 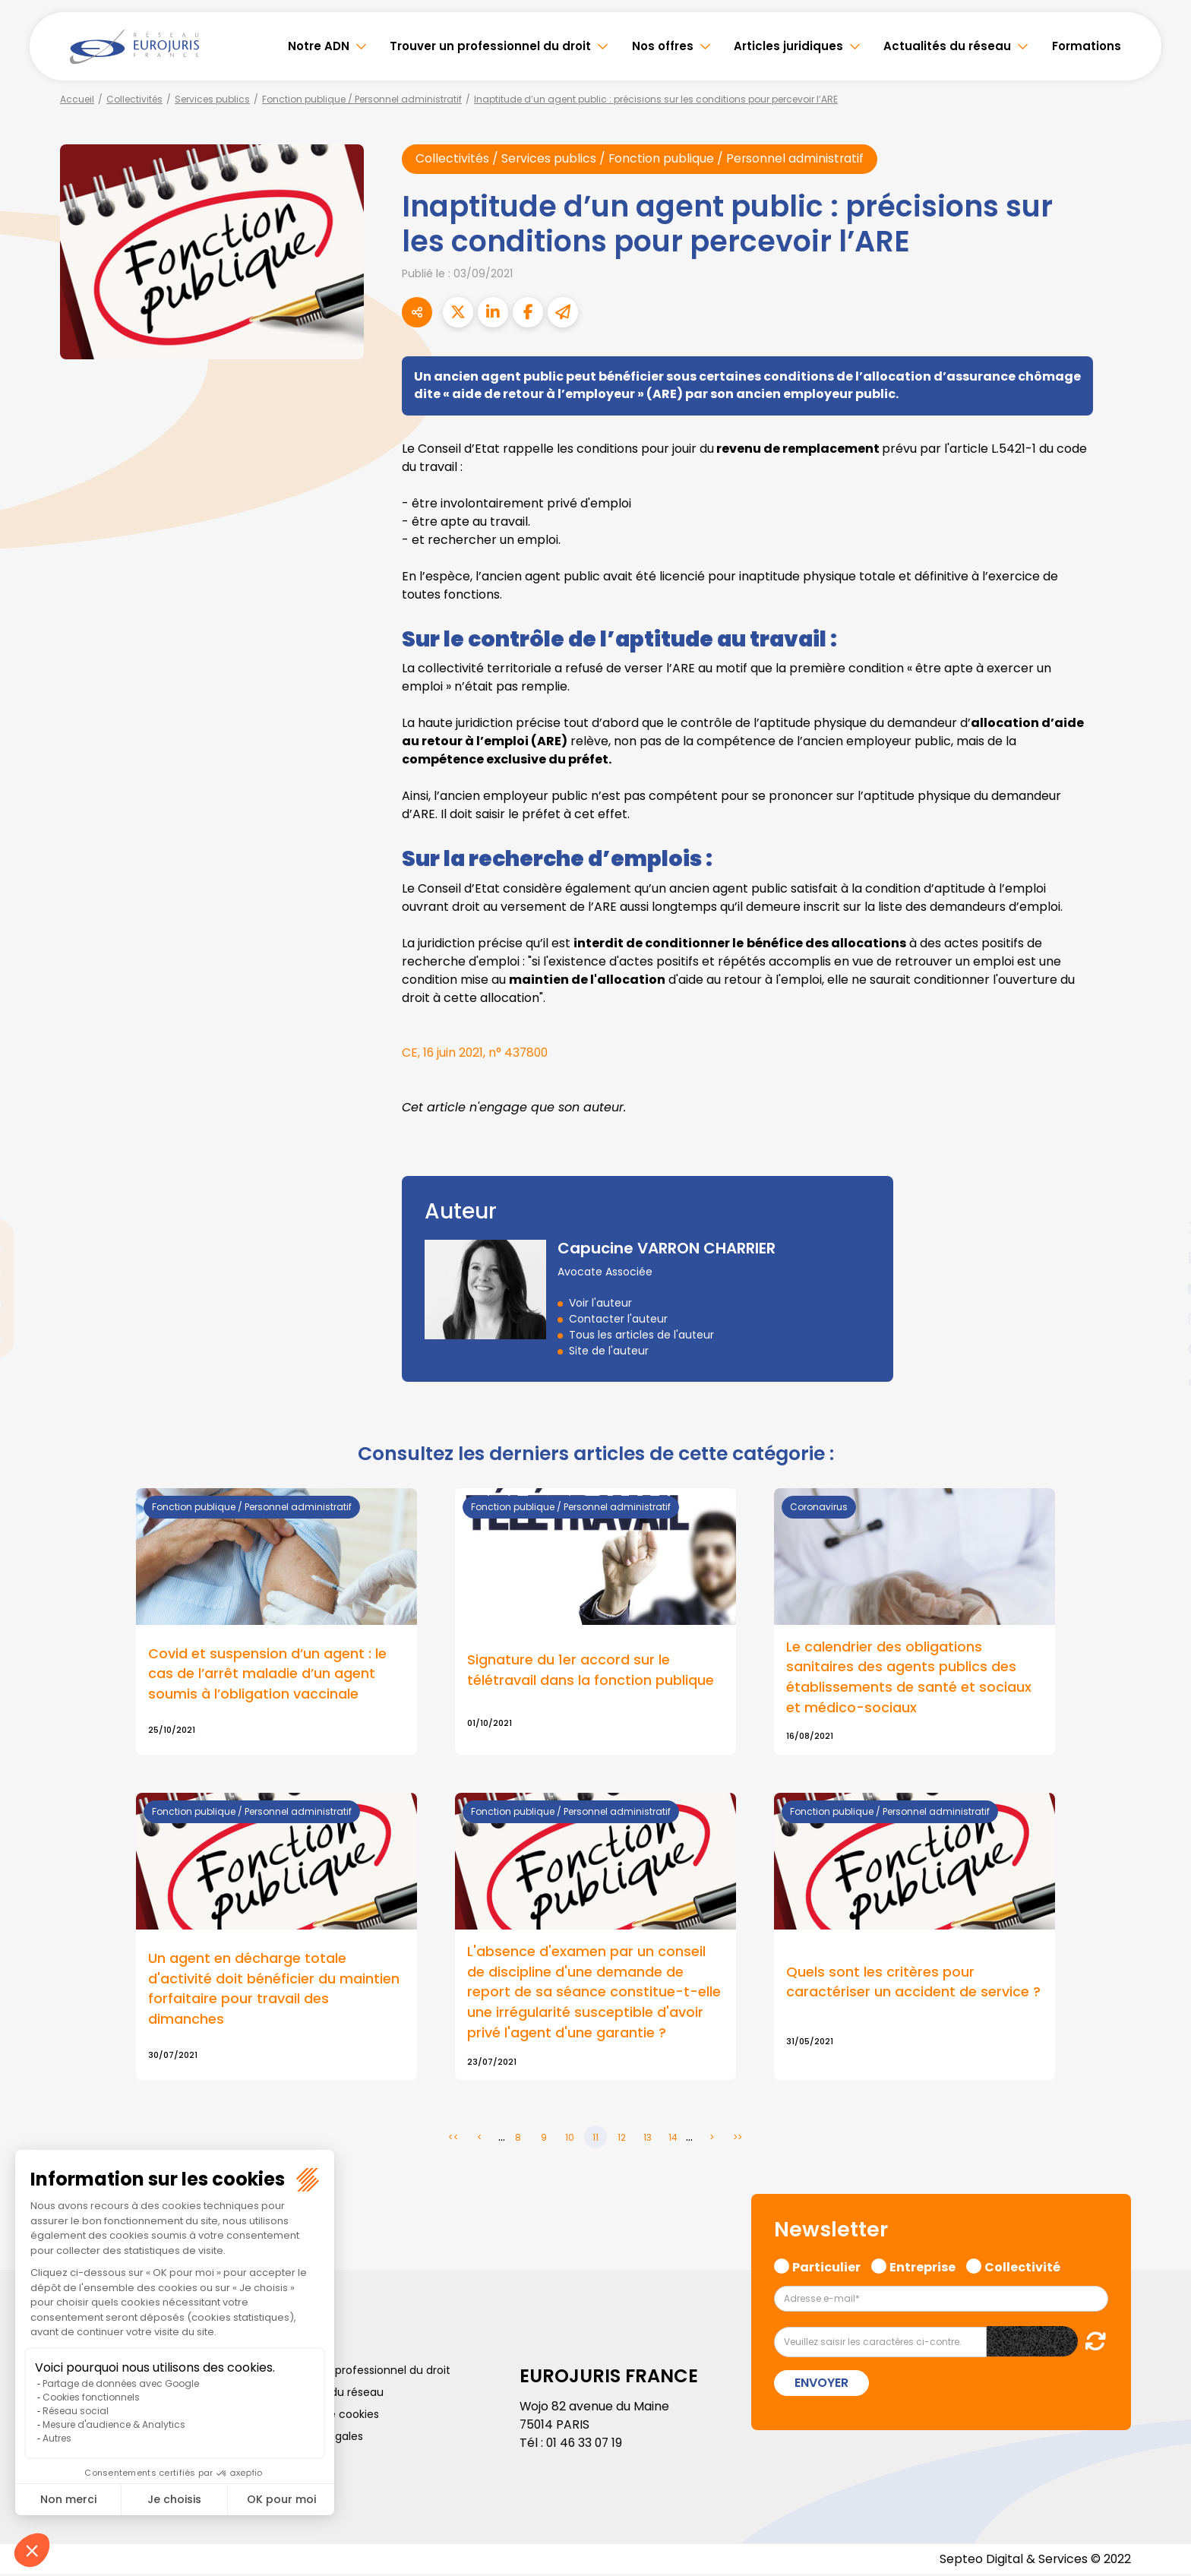 What do you see at coordinates (1160, 1288) in the screenshot?
I see `youtube` at bounding box center [1160, 1288].